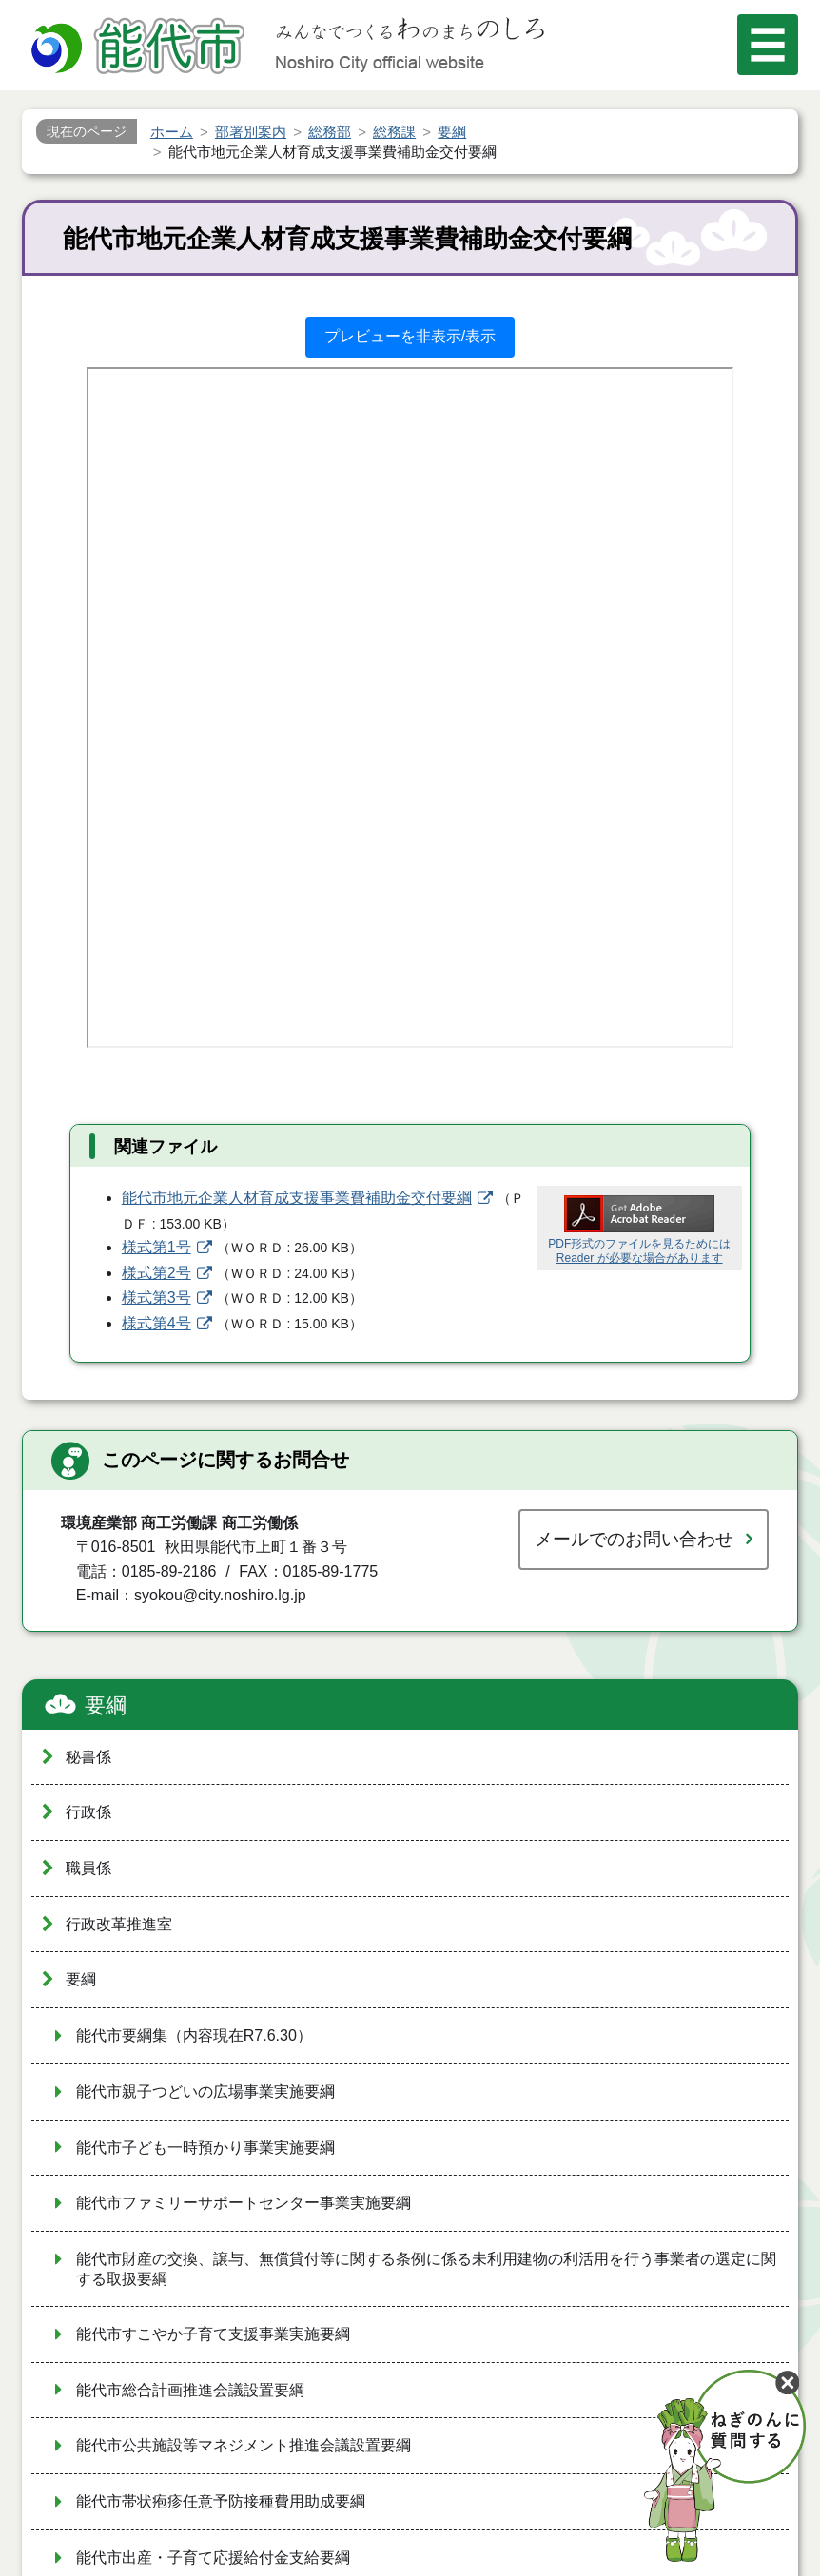  Describe the element at coordinates (106, 1705) in the screenshot. I see `要綱` at that location.